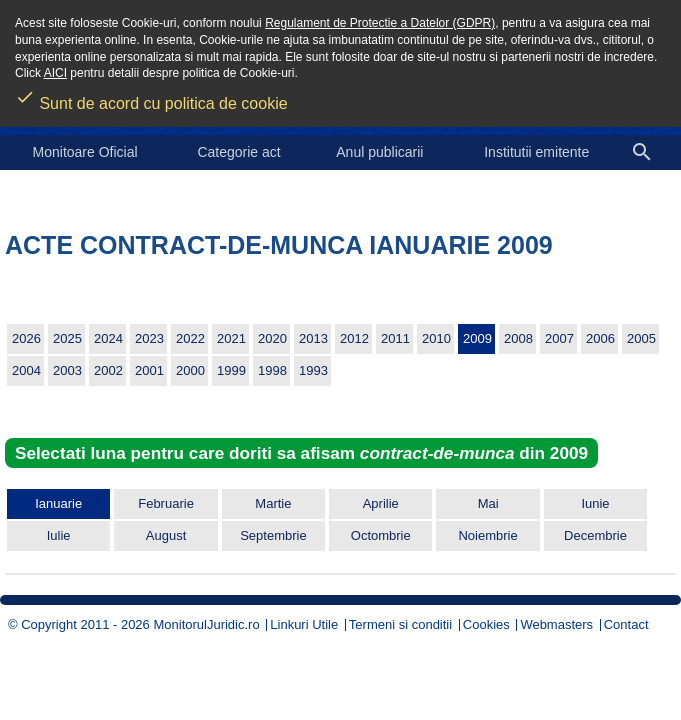 The width and height of the screenshot is (681, 720). Describe the element at coordinates (400, 624) in the screenshot. I see `Termeni si conditii` at that location.